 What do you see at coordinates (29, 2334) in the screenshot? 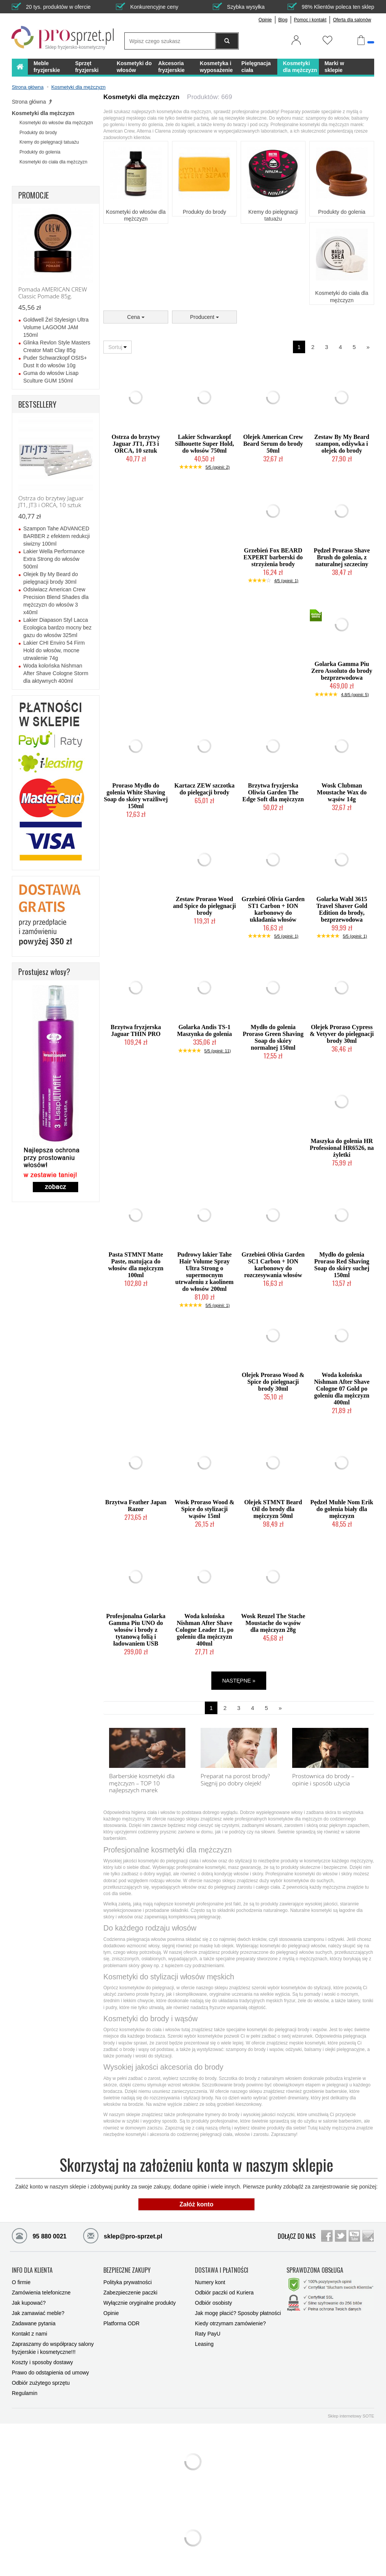
I see `Kontakt z nami` at bounding box center [29, 2334].